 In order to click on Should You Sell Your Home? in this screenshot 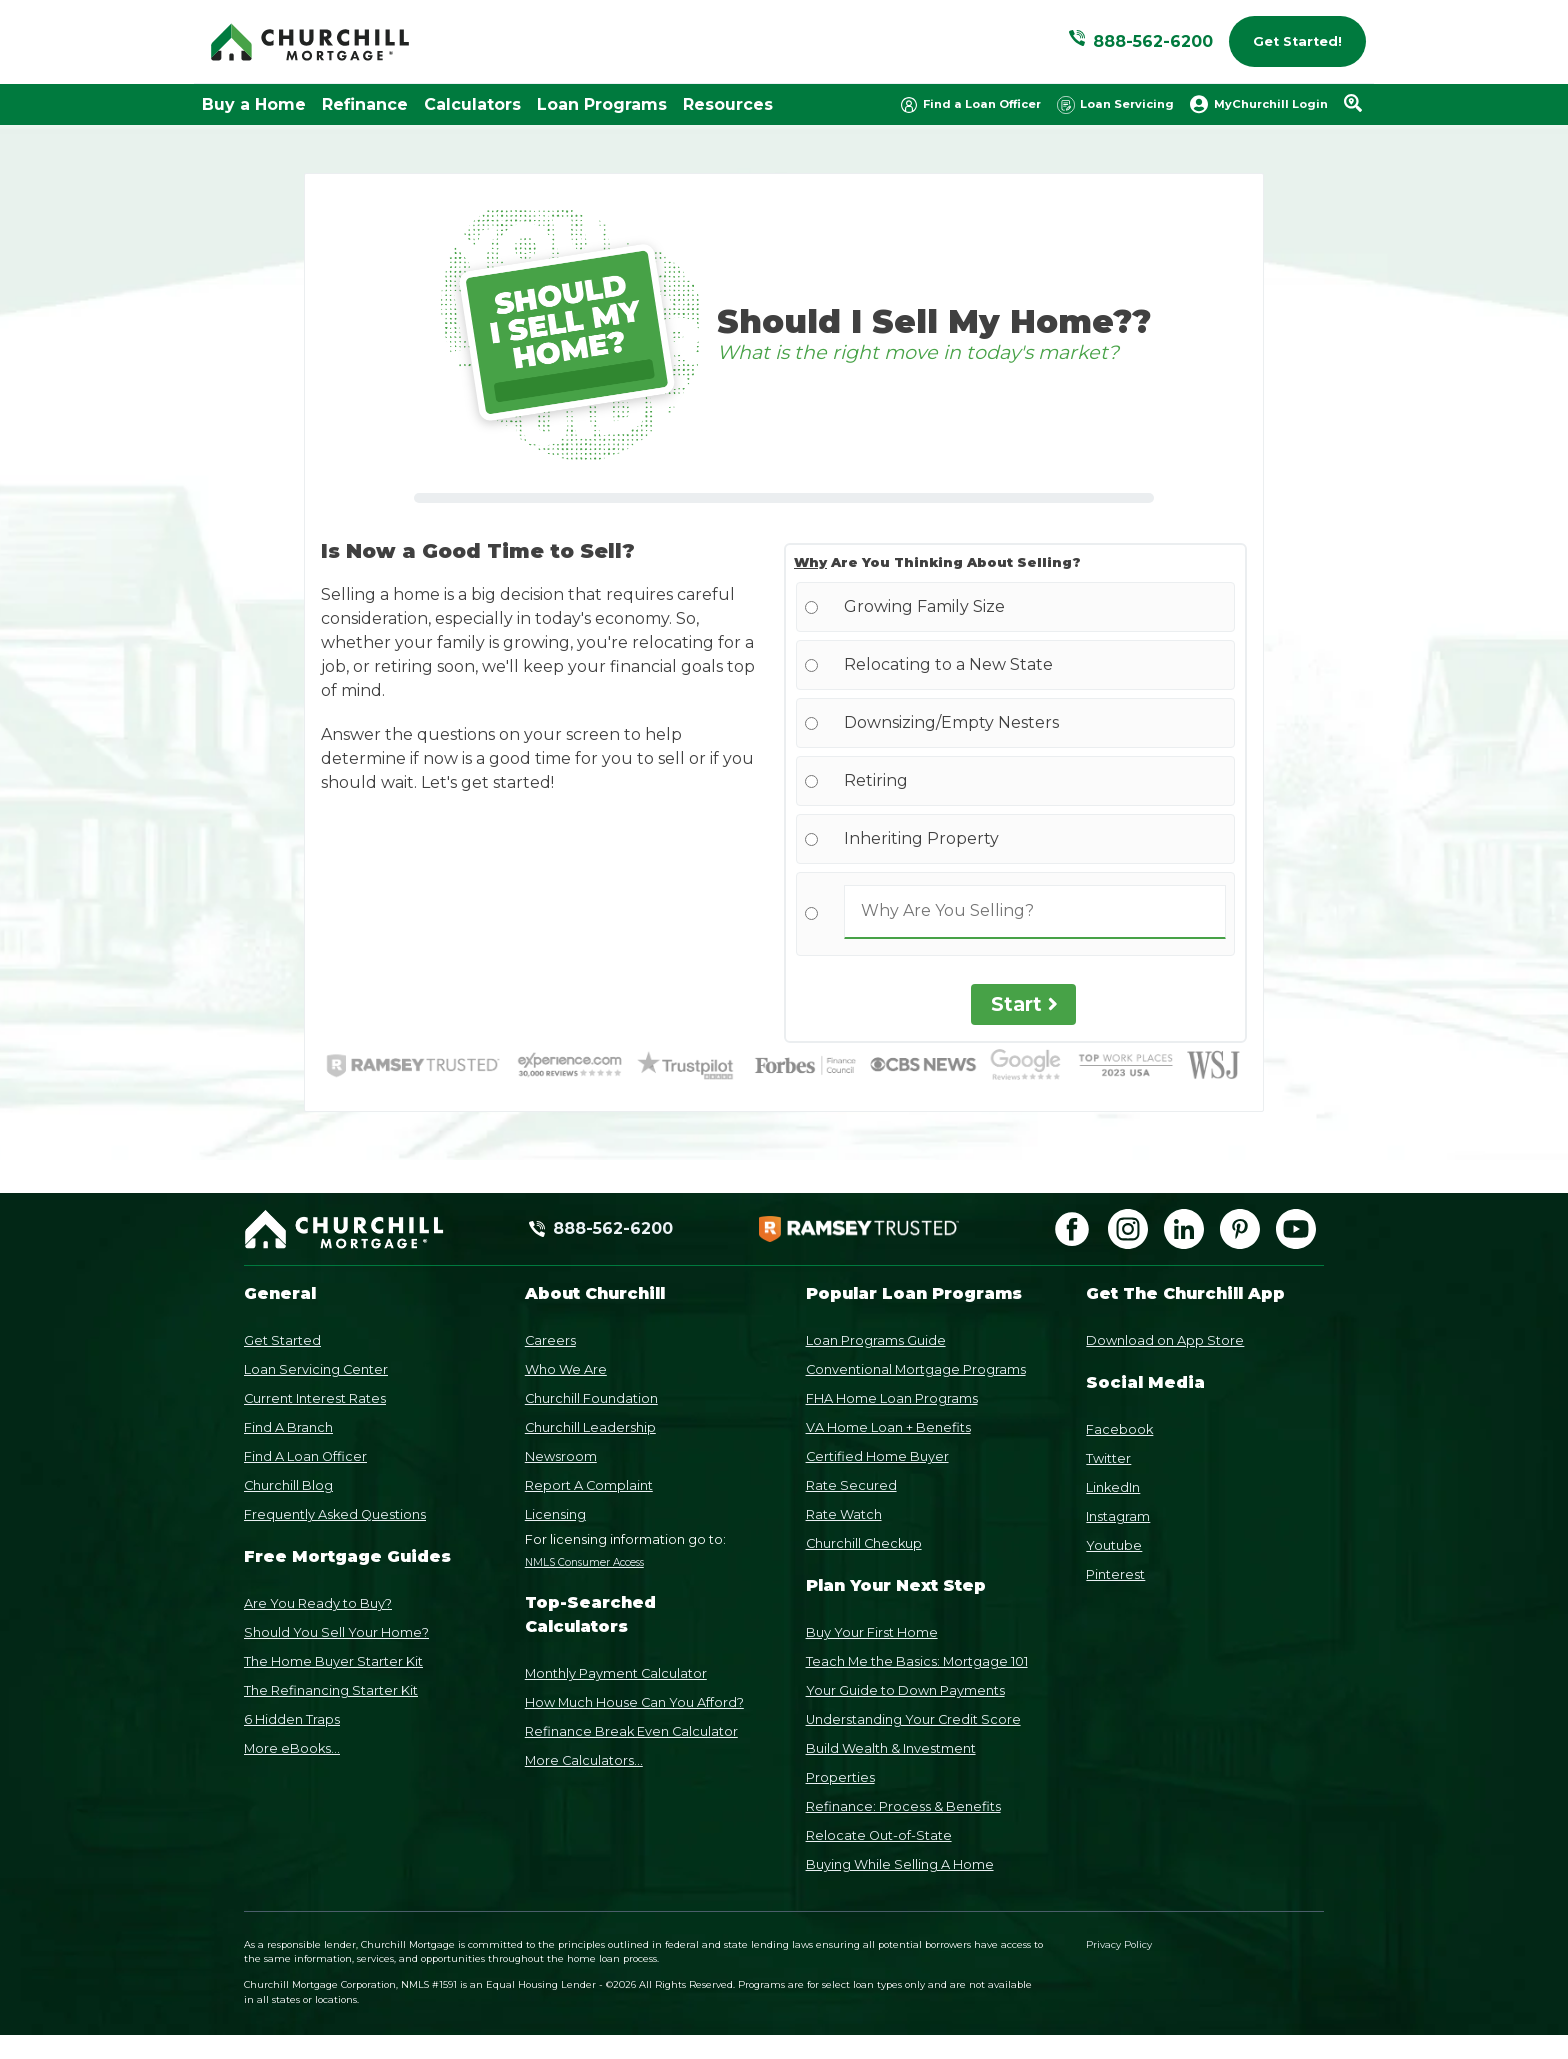, I will do `click(336, 1632)`.